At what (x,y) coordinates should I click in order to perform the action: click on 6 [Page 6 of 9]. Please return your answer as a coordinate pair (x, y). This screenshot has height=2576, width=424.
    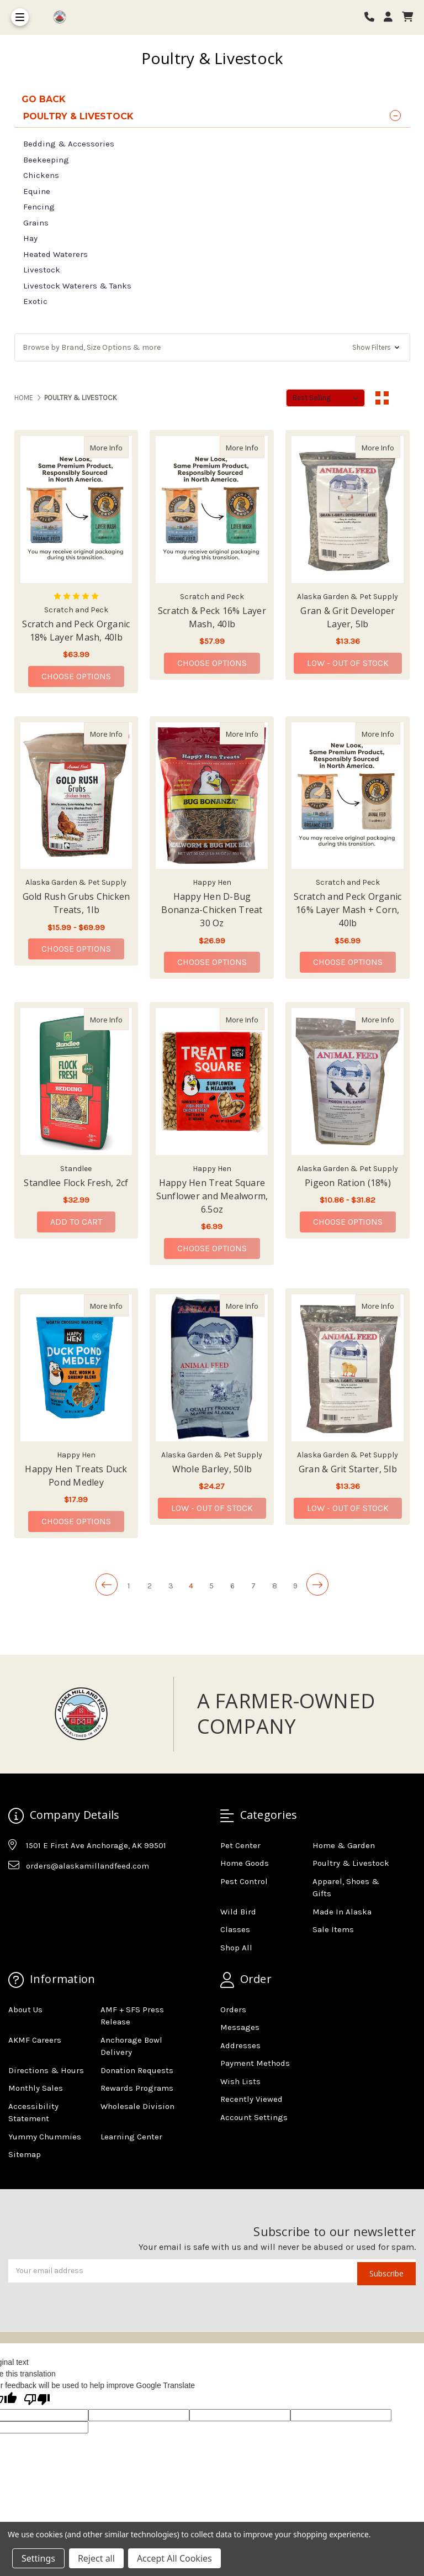
    Looking at the image, I should click on (232, 1586).